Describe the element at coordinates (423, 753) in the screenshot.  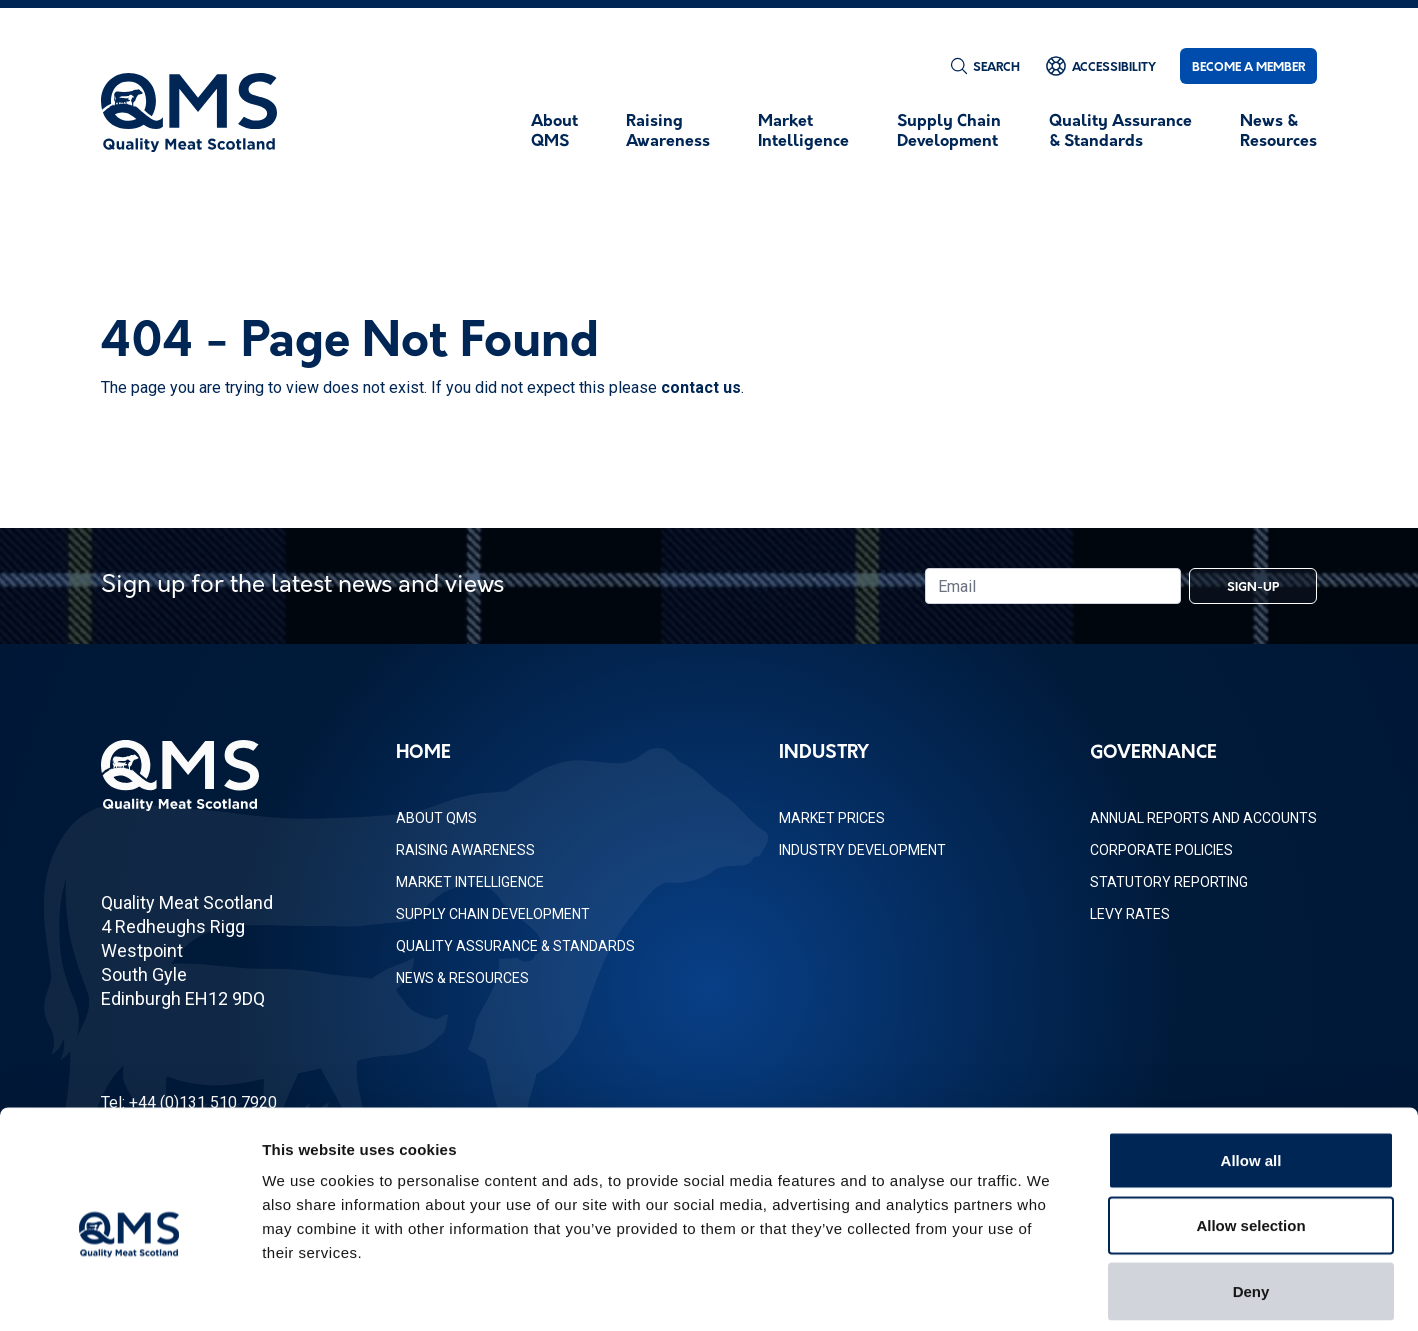
I see `Home` at that location.